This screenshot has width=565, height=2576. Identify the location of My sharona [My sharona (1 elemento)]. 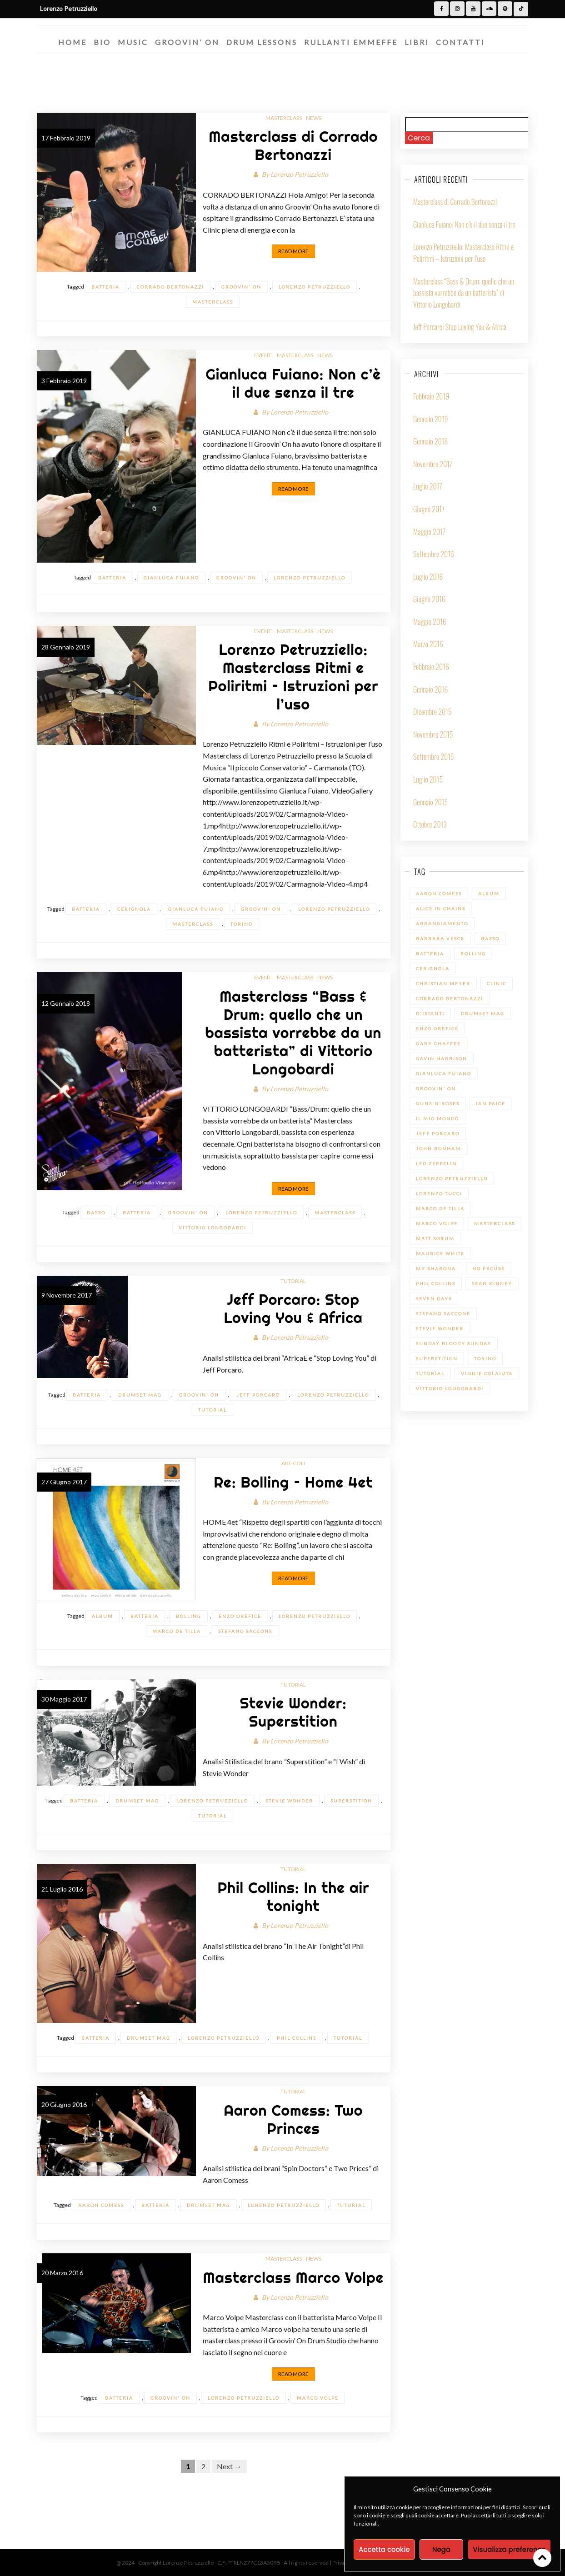
(436, 1268).